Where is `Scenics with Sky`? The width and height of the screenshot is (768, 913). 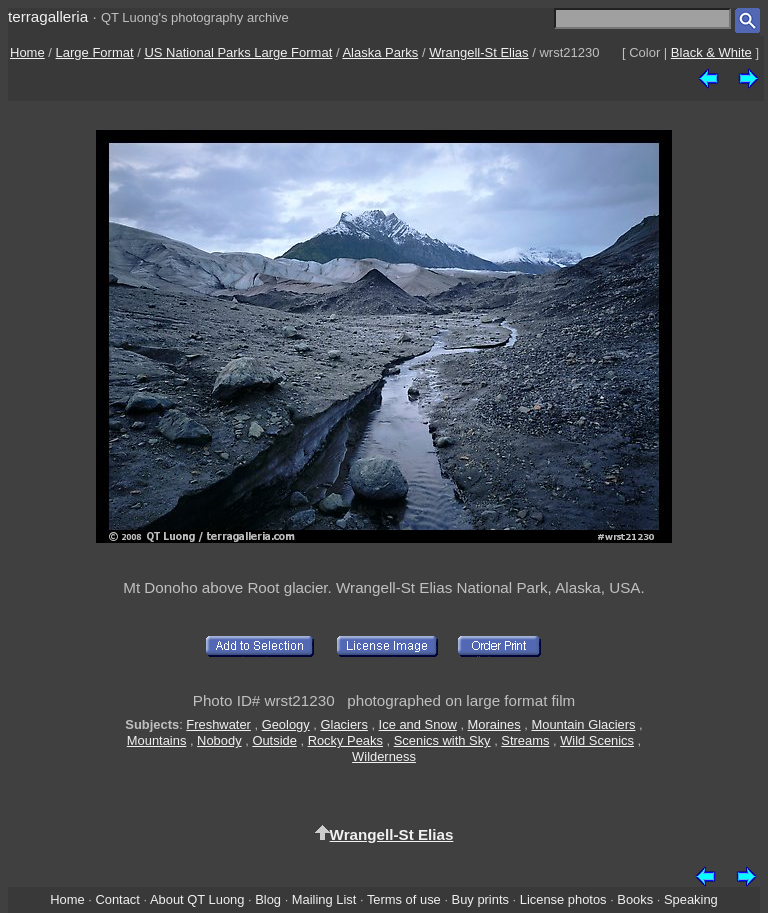 Scenics with Sky is located at coordinates (442, 740).